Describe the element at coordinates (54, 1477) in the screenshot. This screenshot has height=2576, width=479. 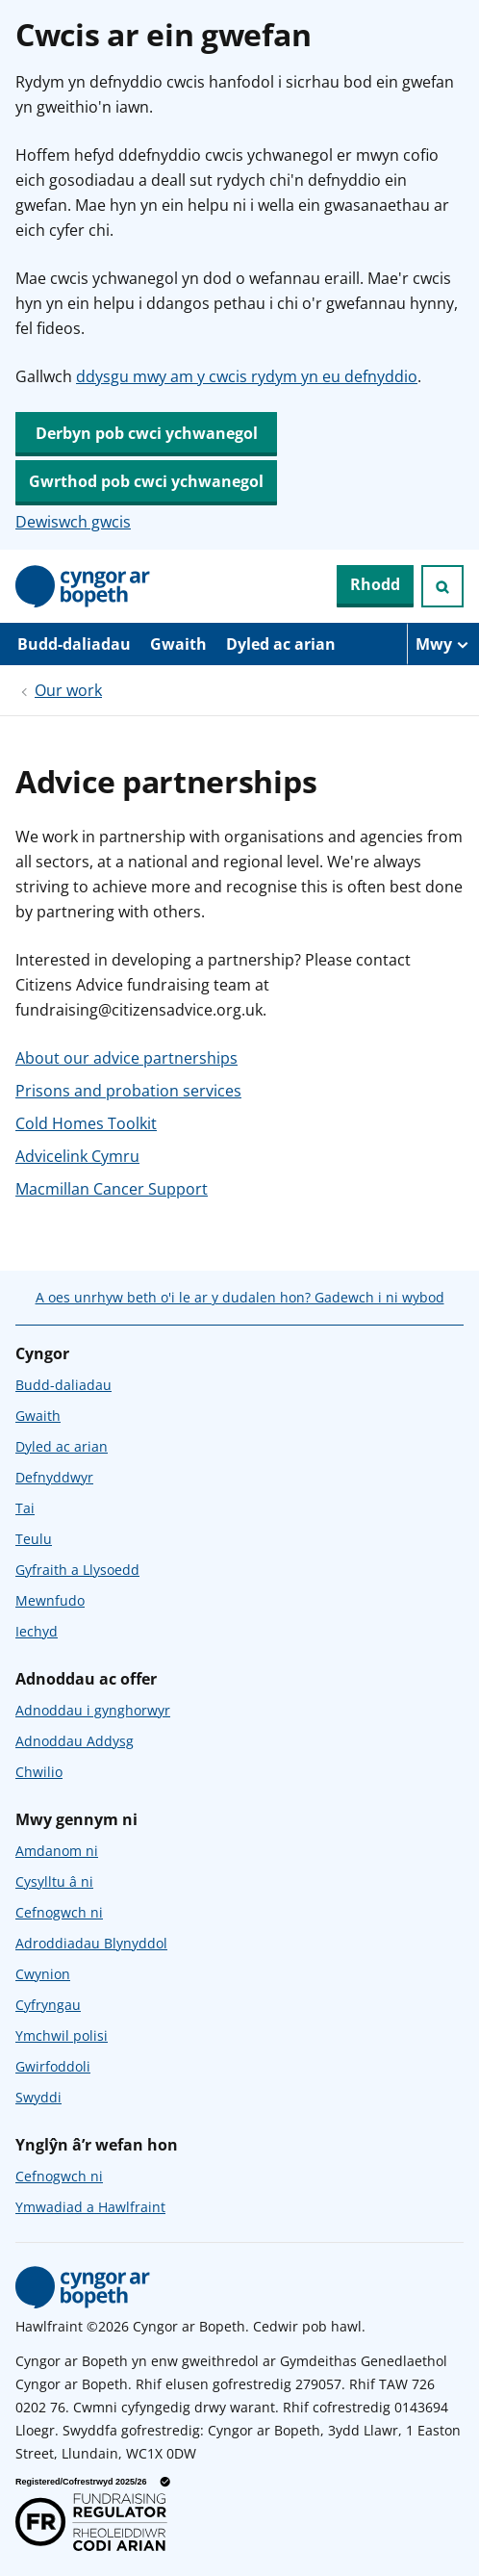
I see `Defnyddwyr` at that location.